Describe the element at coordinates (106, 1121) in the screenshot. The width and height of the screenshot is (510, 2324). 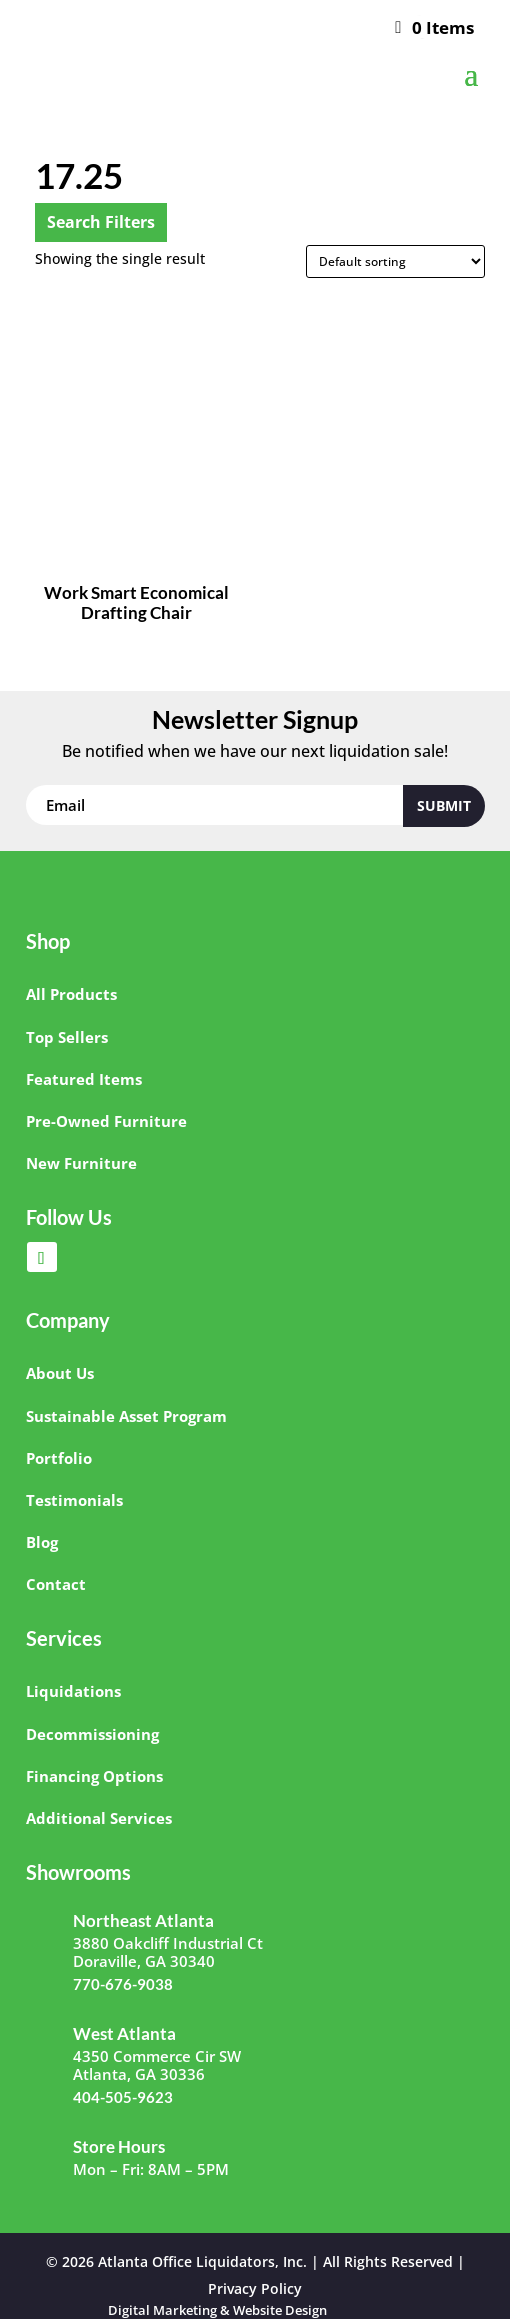
I see `Pre-Owned Furniture` at that location.